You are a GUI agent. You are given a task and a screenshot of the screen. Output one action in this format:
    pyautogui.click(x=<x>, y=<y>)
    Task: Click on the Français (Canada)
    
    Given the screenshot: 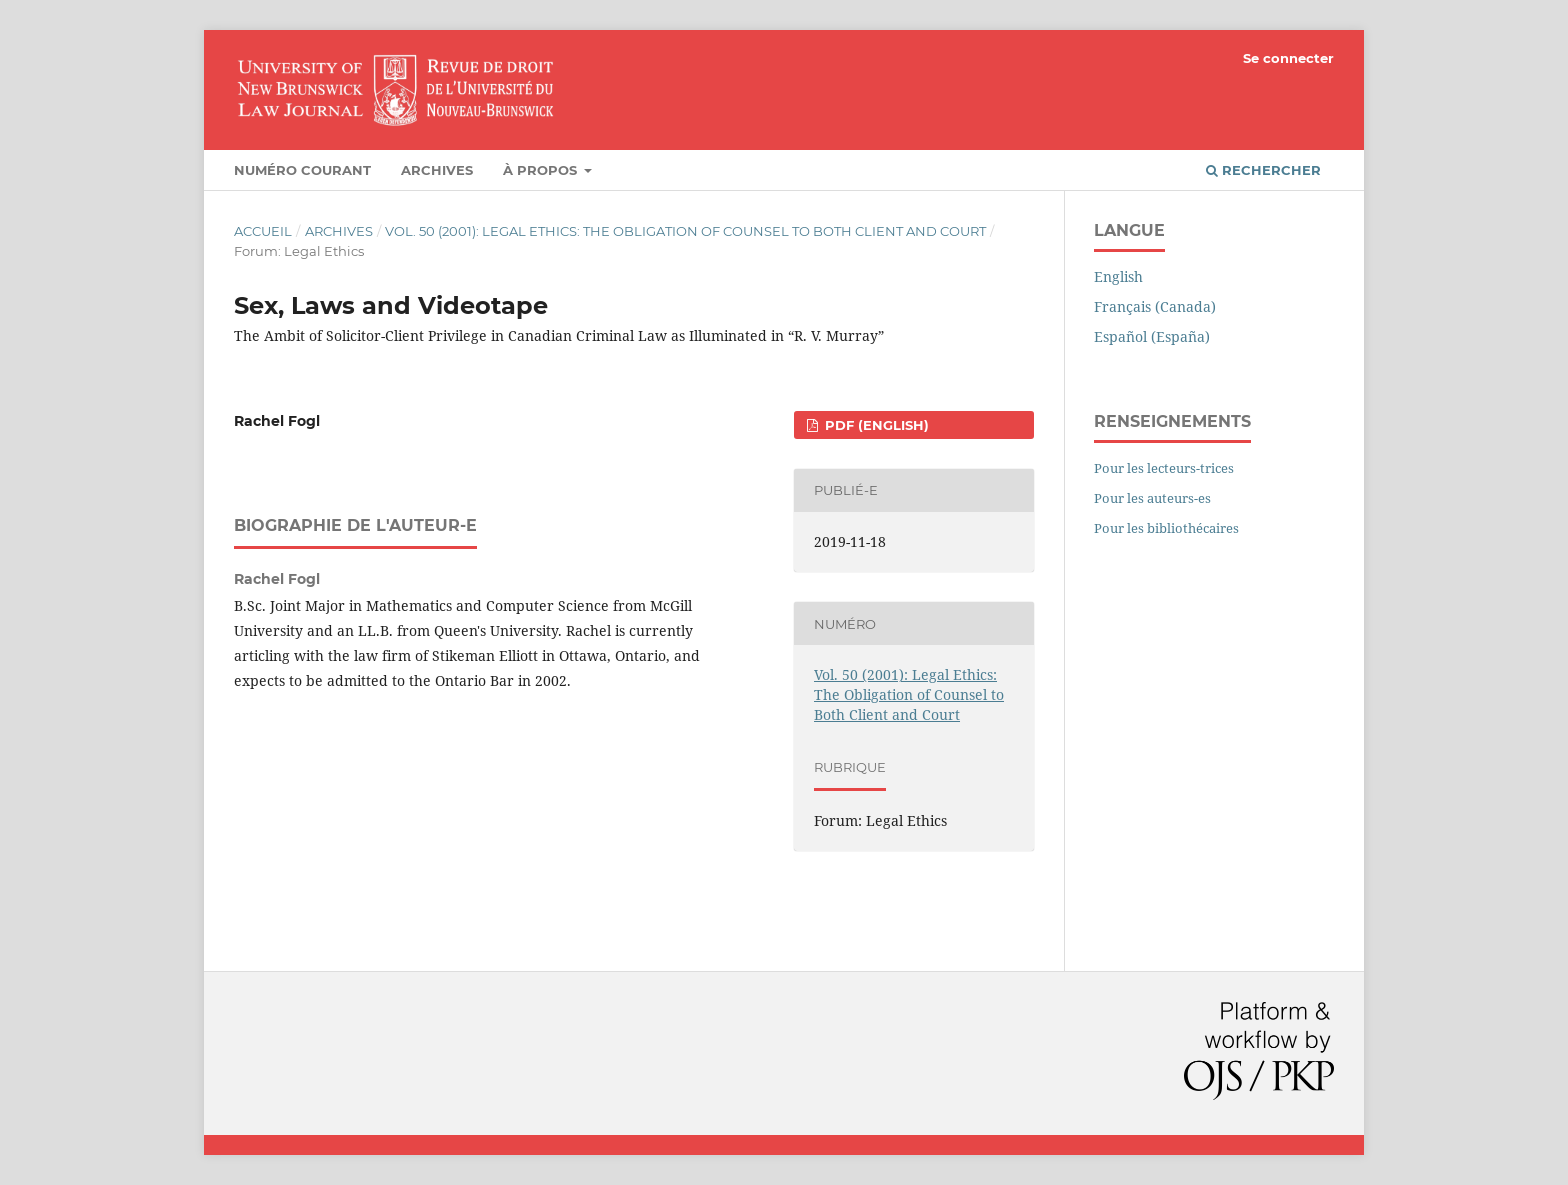 What is the action you would take?
    pyautogui.click(x=1155, y=306)
    